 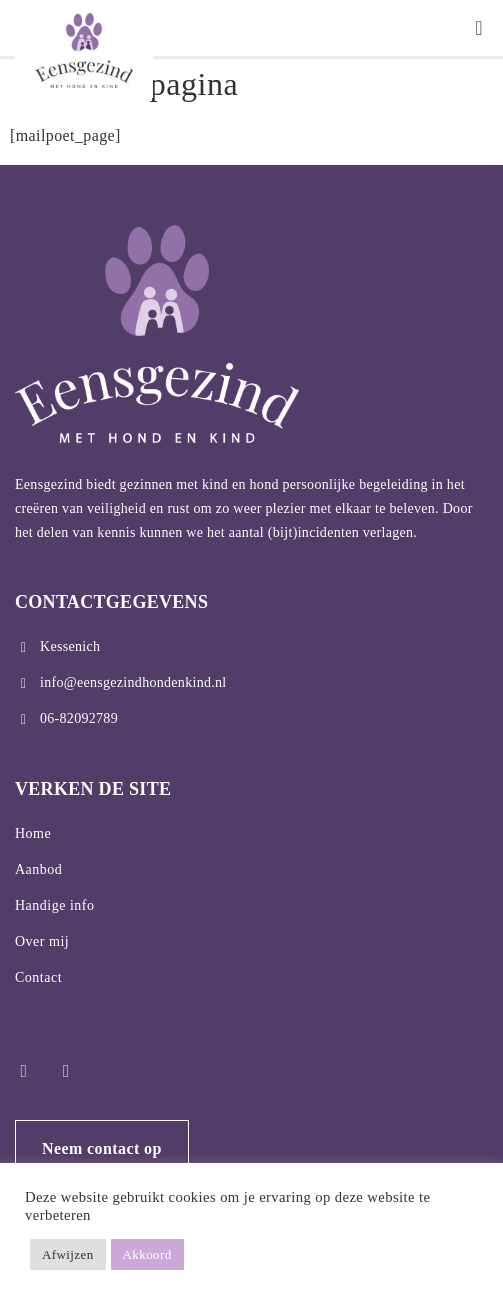 What do you see at coordinates (479, 28) in the screenshot?
I see `[button]` at bounding box center [479, 28].